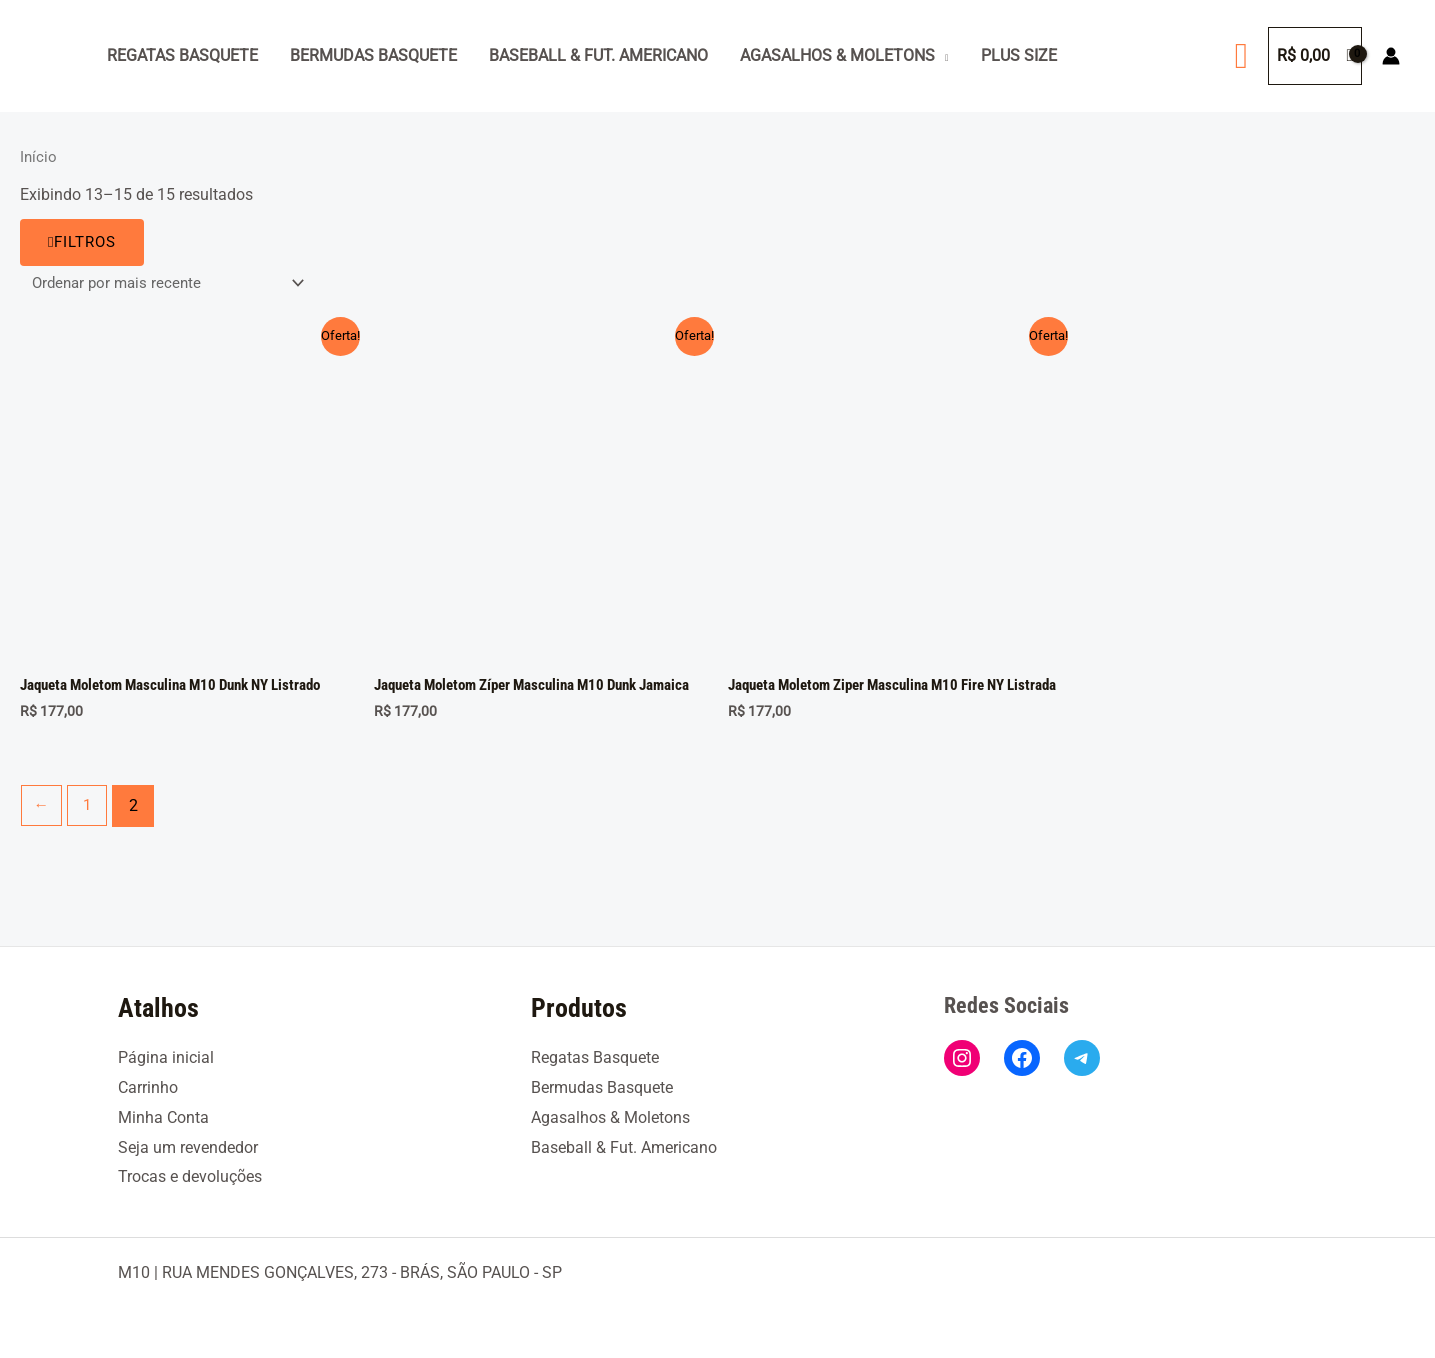 This screenshot has height=1358, width=1435. What do you see at coordinates (163, 1117) in the screenshot?
I see `Minha Conta` at bounding box center [163, 1117].